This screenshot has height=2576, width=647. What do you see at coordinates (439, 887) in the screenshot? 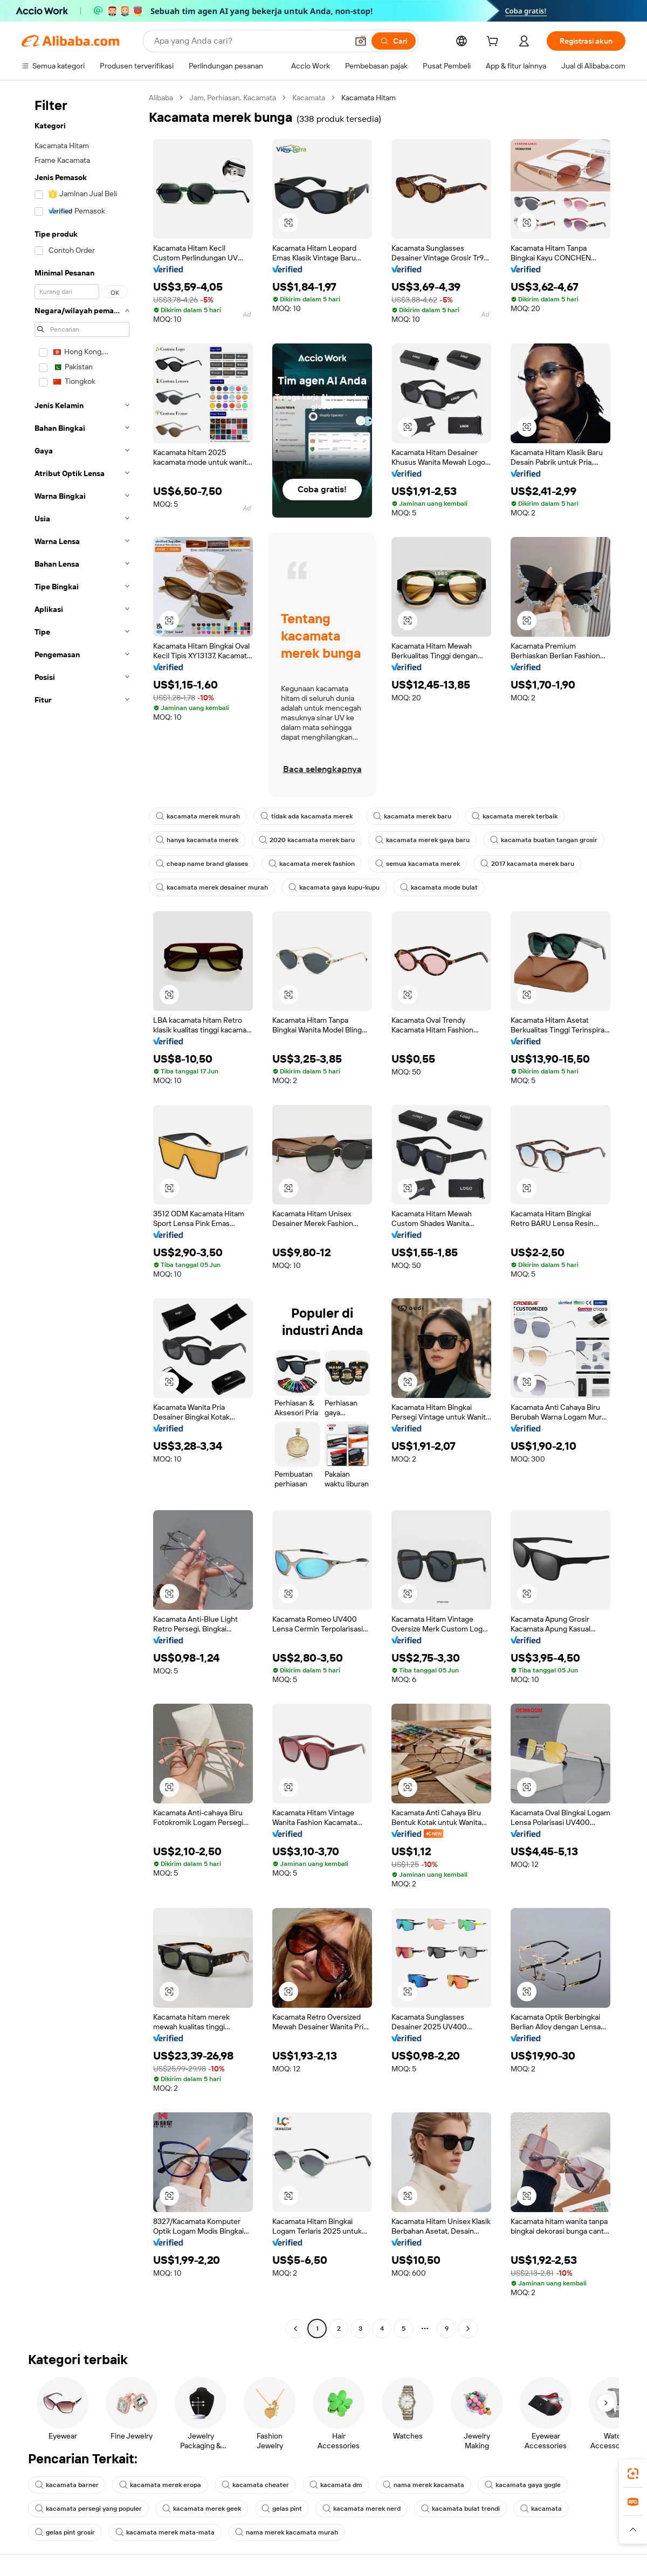
I see `kacamata mode bulat` at bounding box center [439, 887].